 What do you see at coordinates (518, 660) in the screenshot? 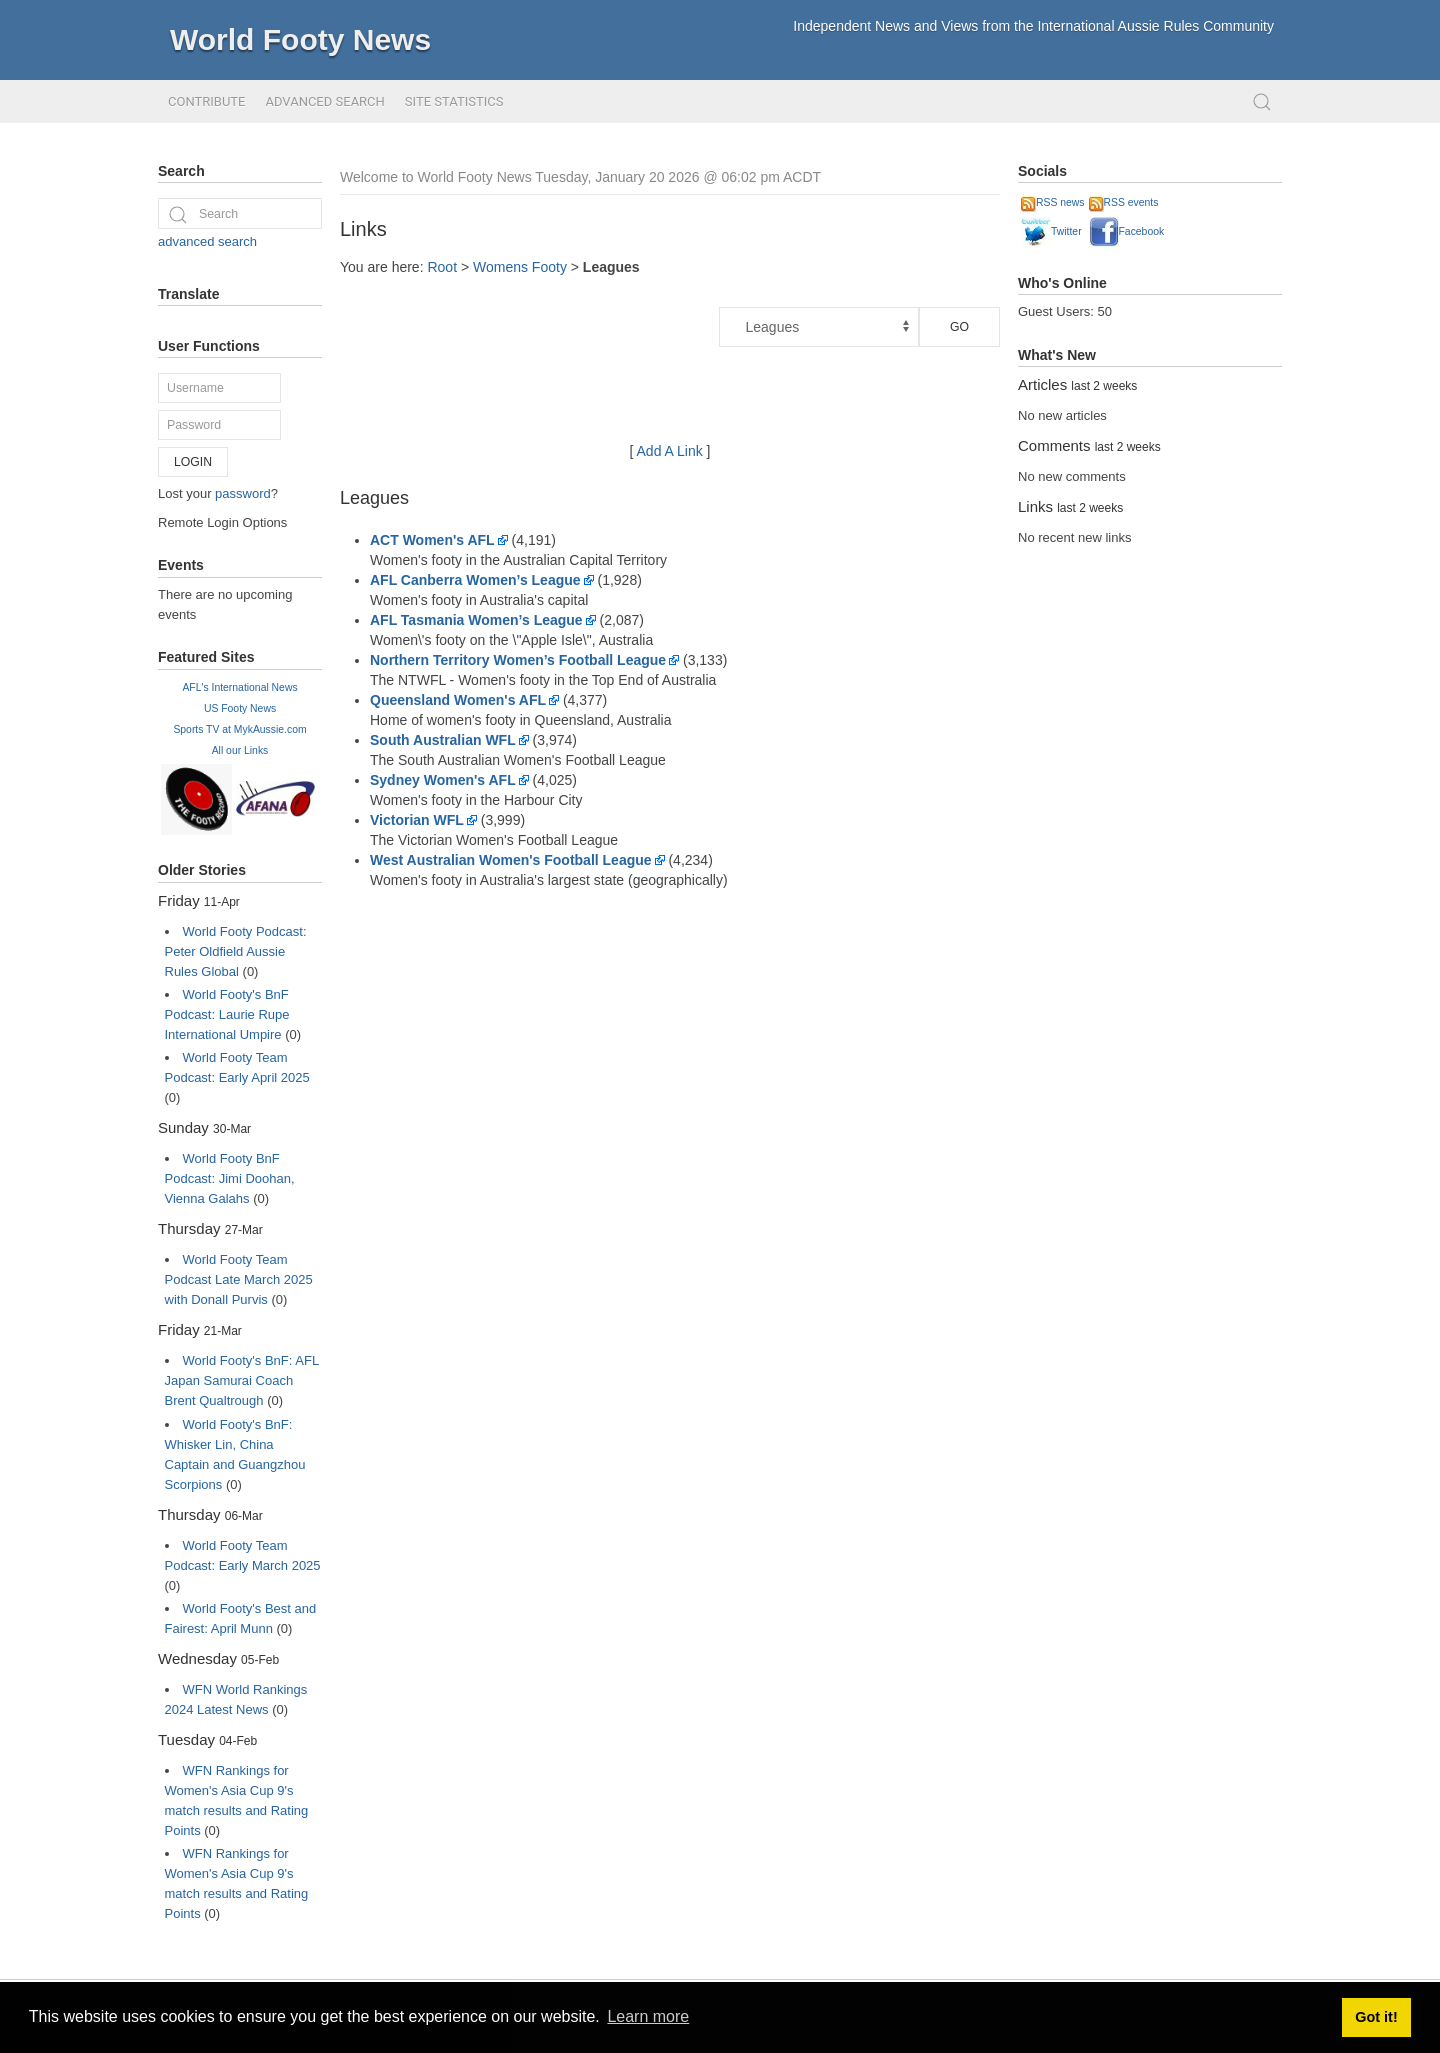
I see `Northern Territory Women’s Football League` at bounding box center [518, 660].